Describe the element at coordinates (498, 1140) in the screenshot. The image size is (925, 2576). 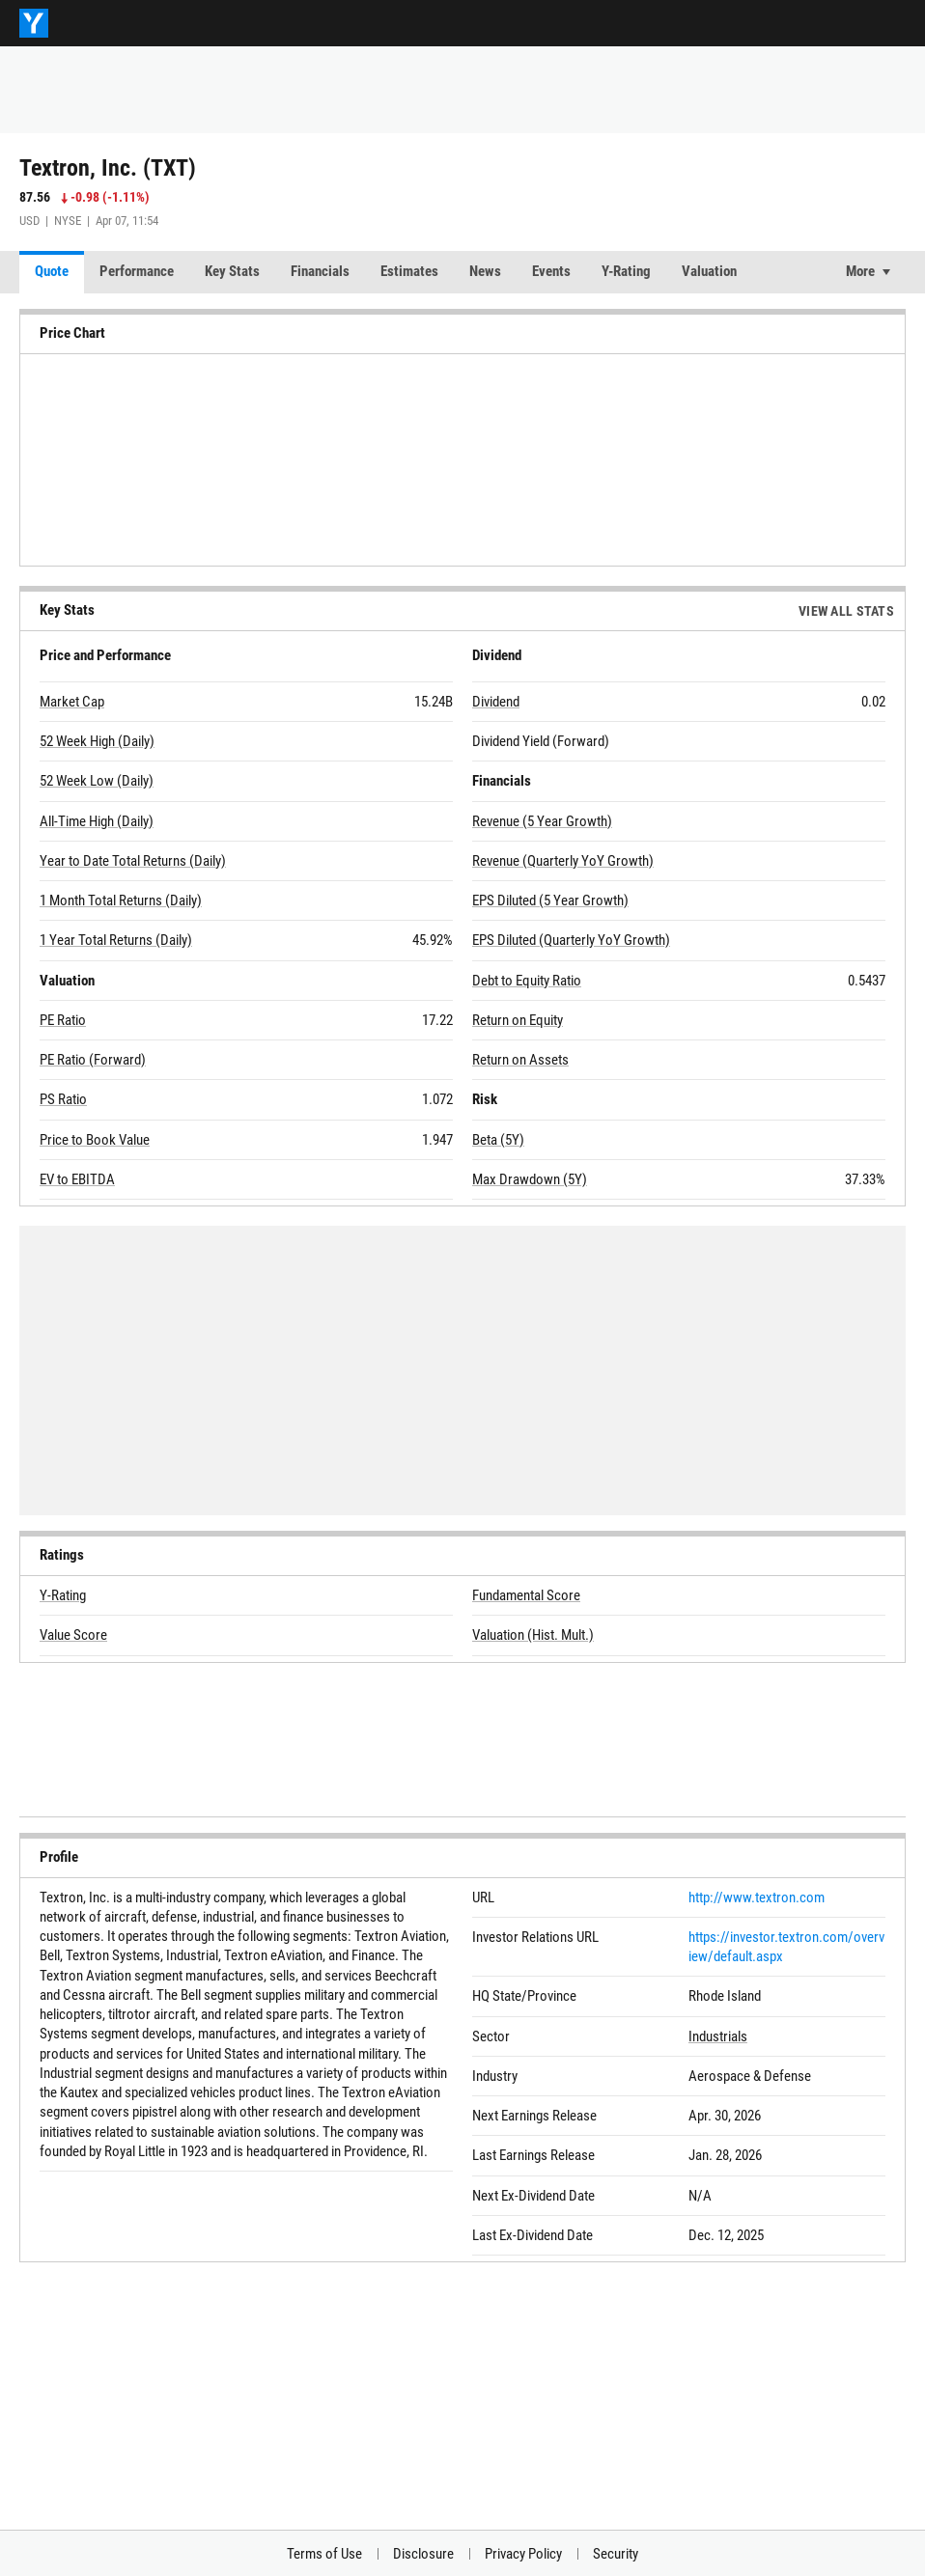
I see `Beta (5Y)` at that location.